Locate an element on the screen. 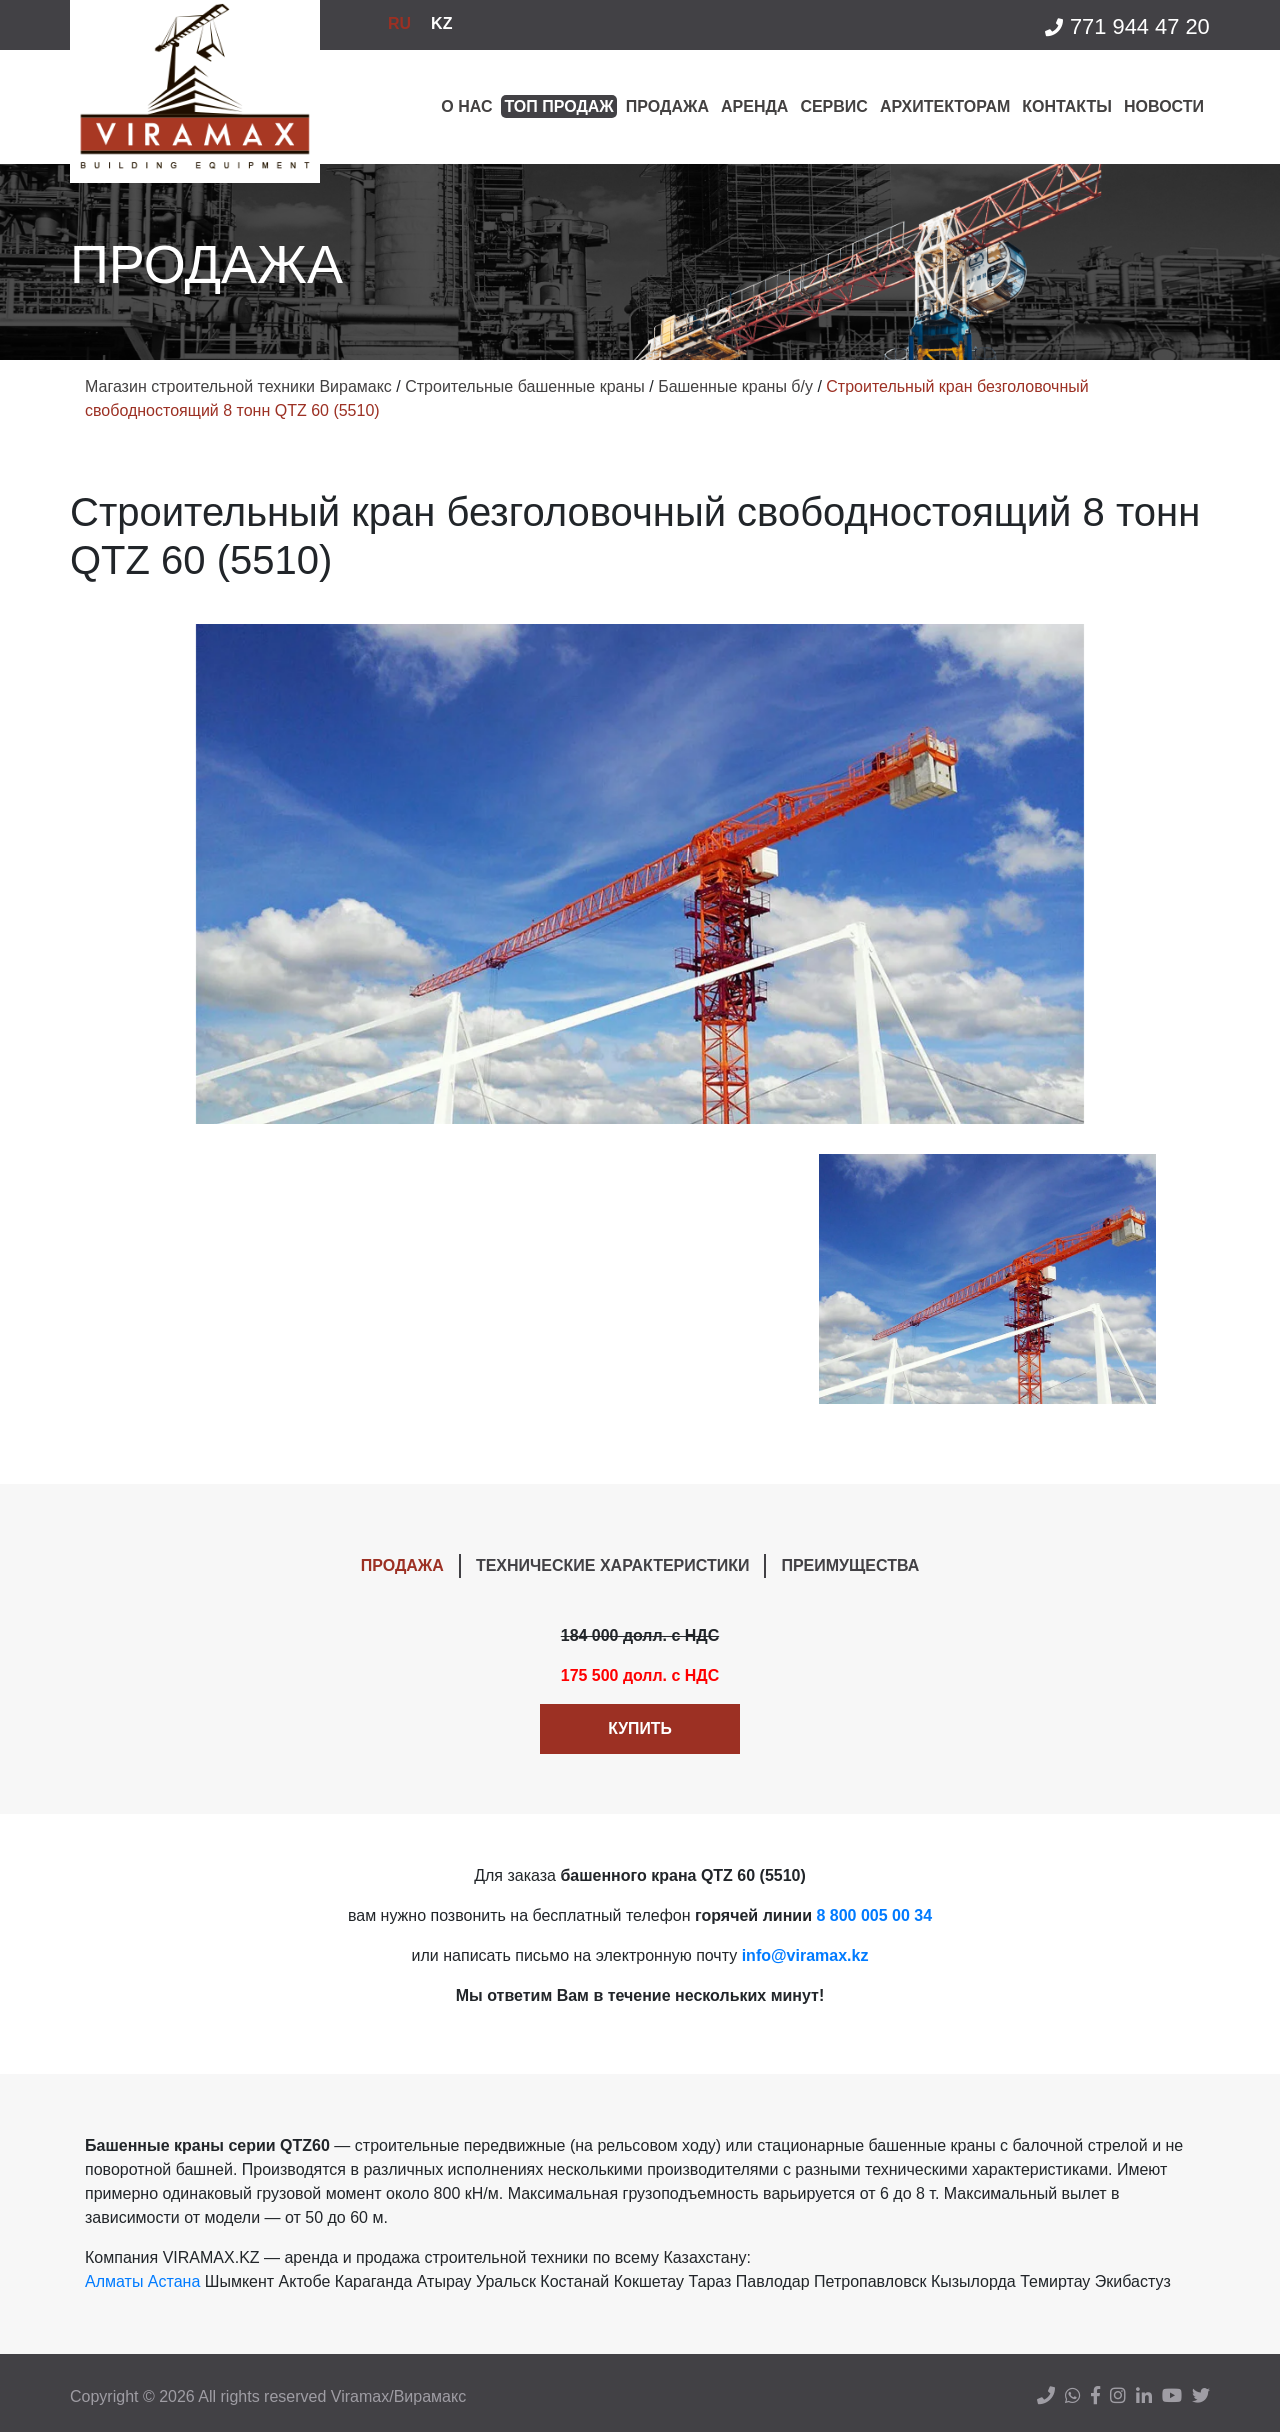 This screenshot has width=1280, height=2432. Астана is located at coordinates (174, 2281).